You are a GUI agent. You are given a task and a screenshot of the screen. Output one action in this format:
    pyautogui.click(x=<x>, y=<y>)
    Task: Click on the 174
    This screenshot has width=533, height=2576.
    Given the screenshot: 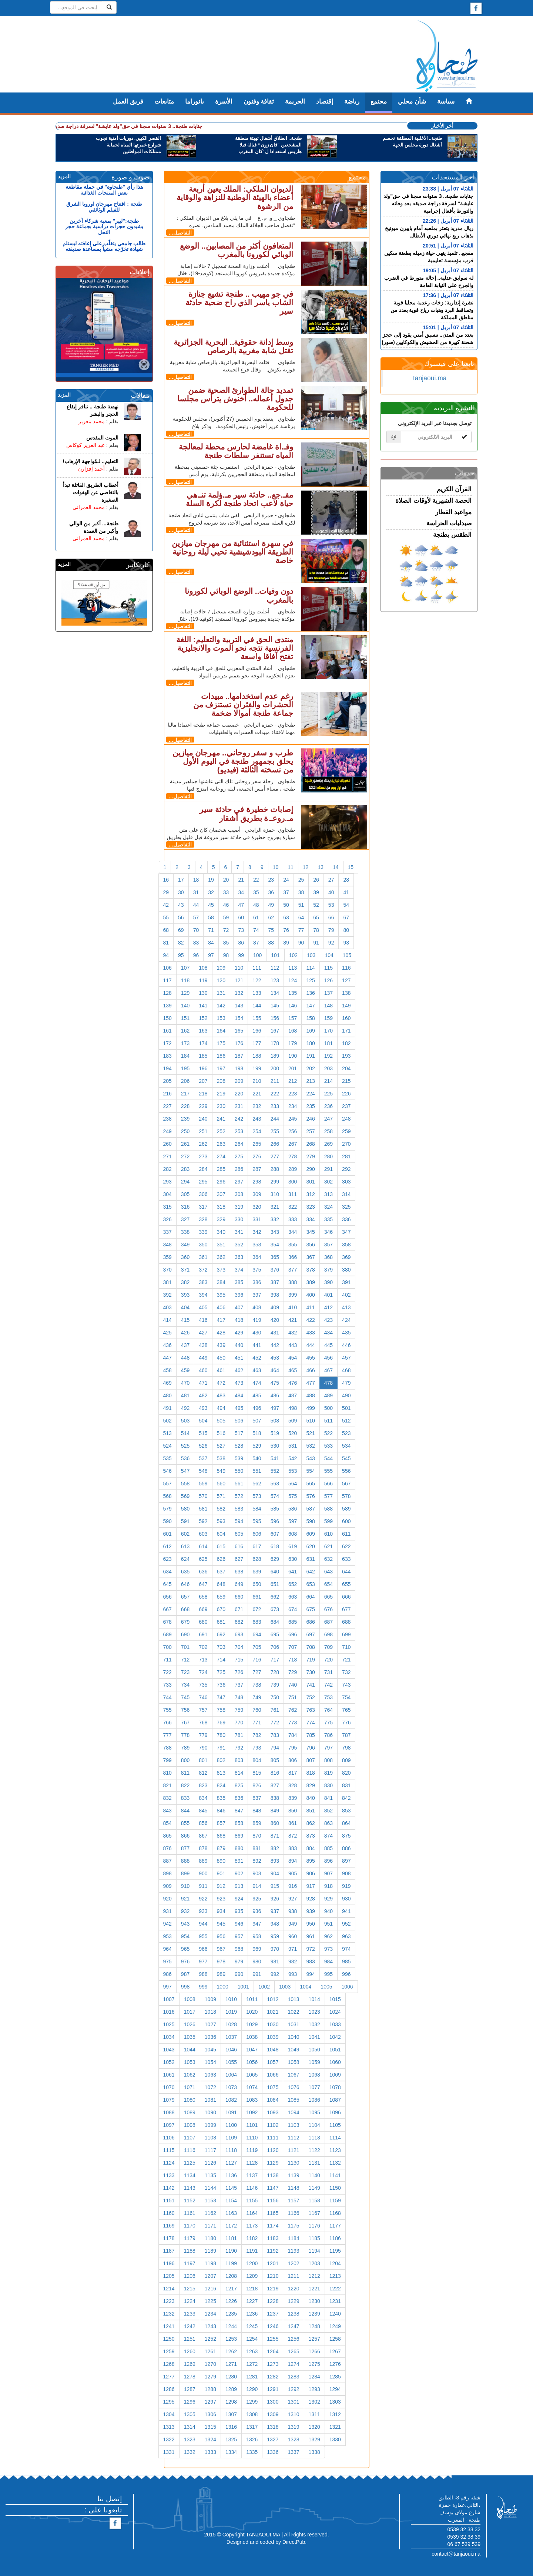 What is the action you would take?
    pyautogui.click(x=203, y=1043)
    